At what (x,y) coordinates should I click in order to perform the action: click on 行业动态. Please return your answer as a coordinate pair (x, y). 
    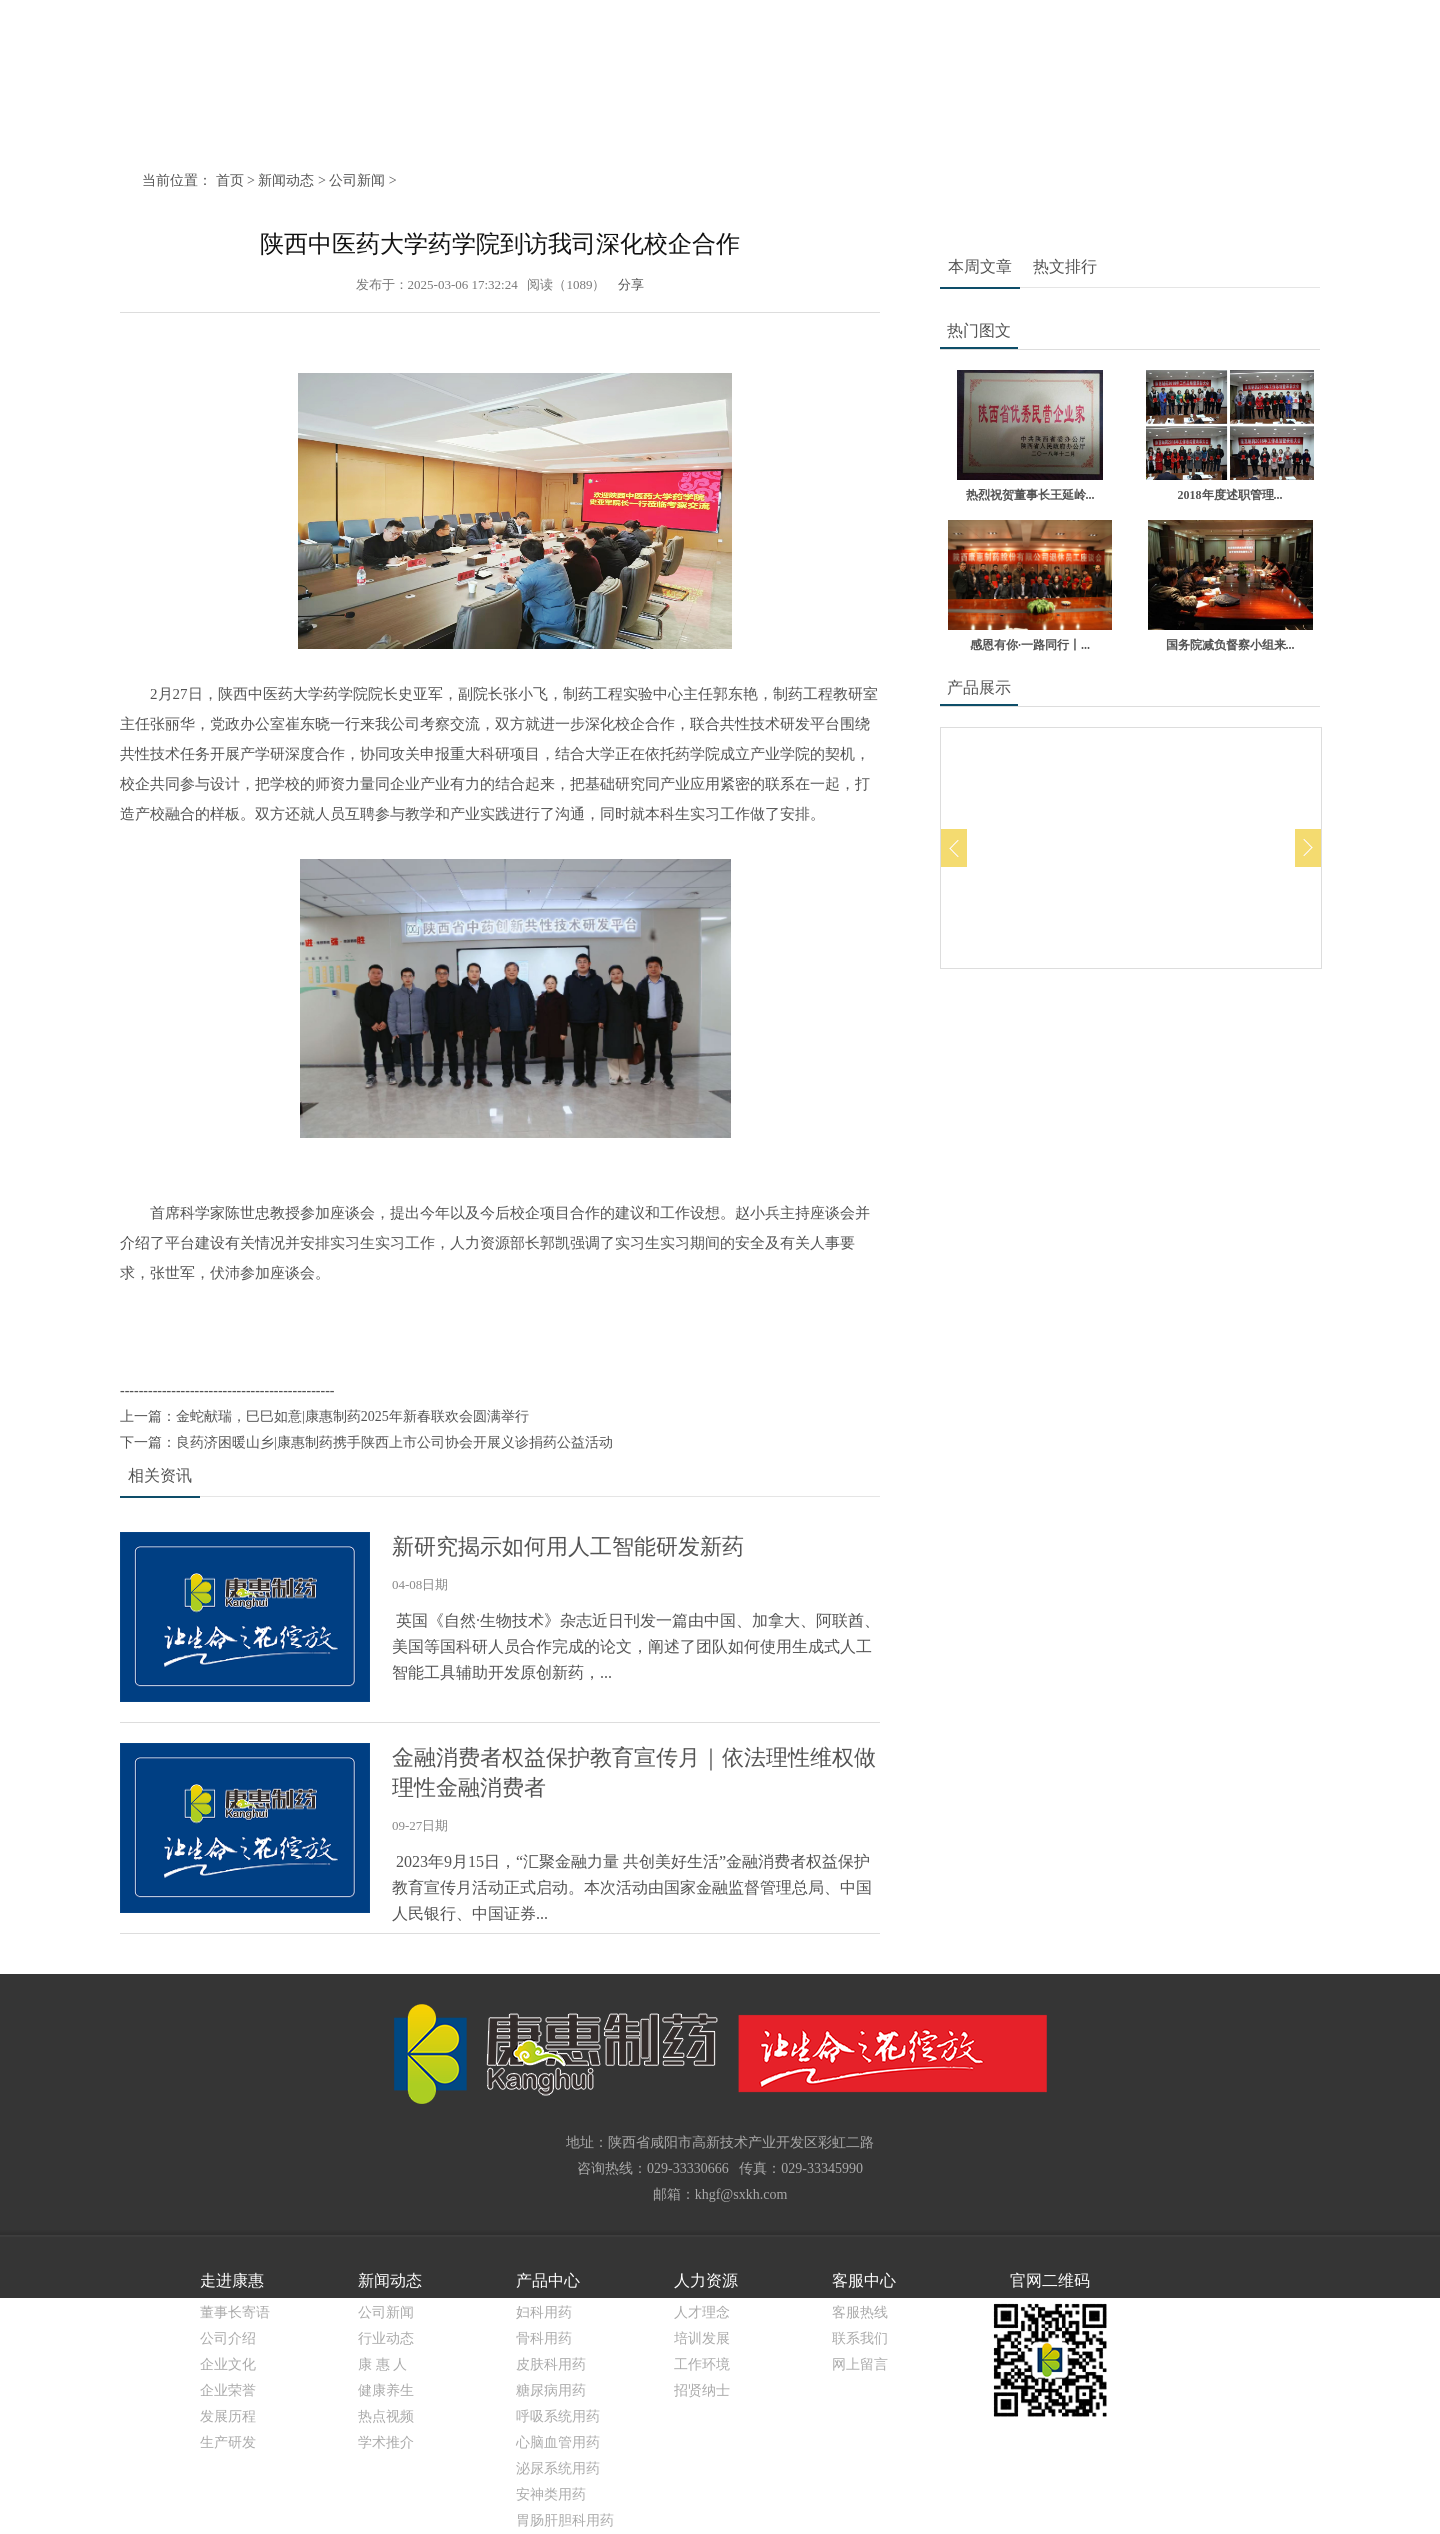
    Looking at the image, I should click on (386, 2338).